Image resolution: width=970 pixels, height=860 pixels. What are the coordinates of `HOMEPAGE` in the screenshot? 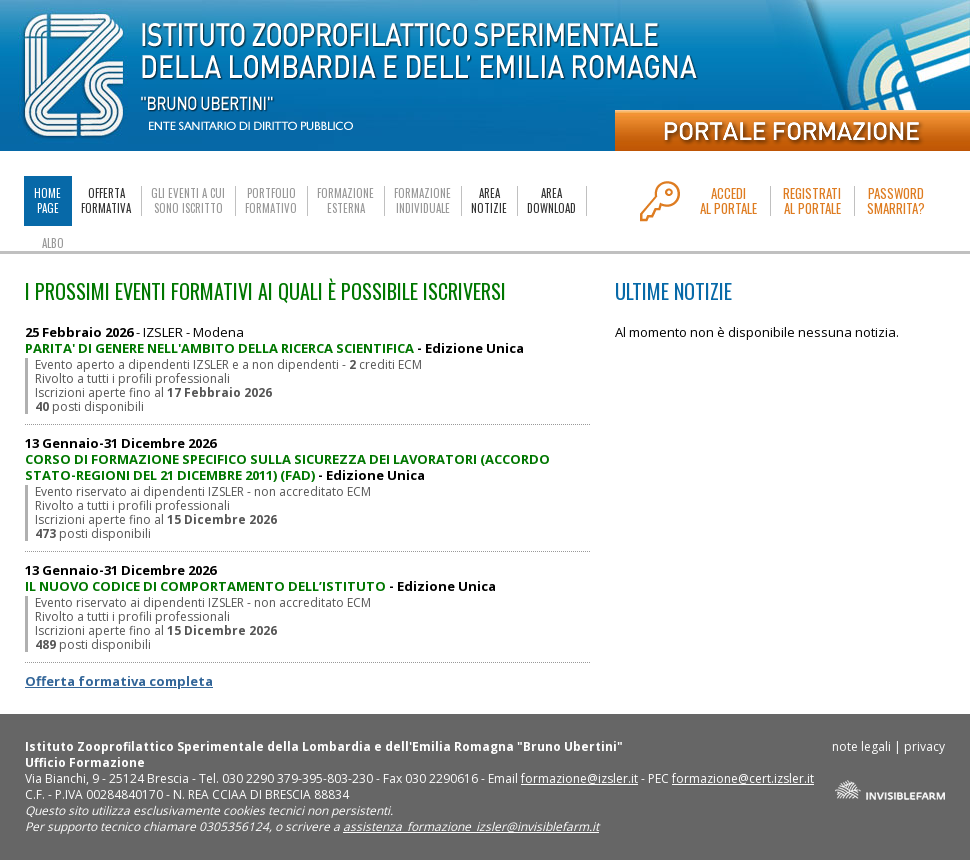 It's located at (47, 200).